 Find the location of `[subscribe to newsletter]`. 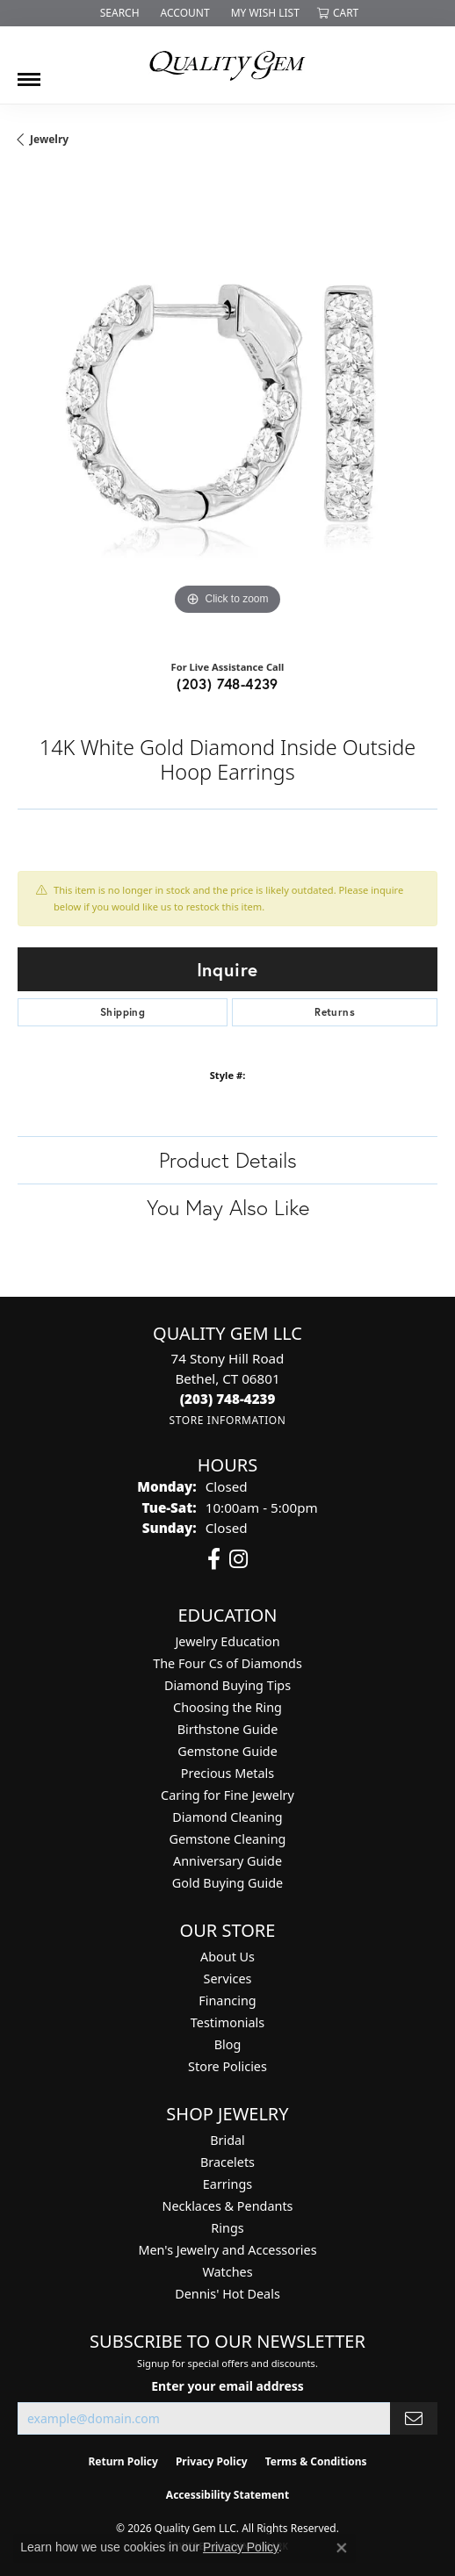

[subscribe to newsletter] is located at coordinates (413, 2418).